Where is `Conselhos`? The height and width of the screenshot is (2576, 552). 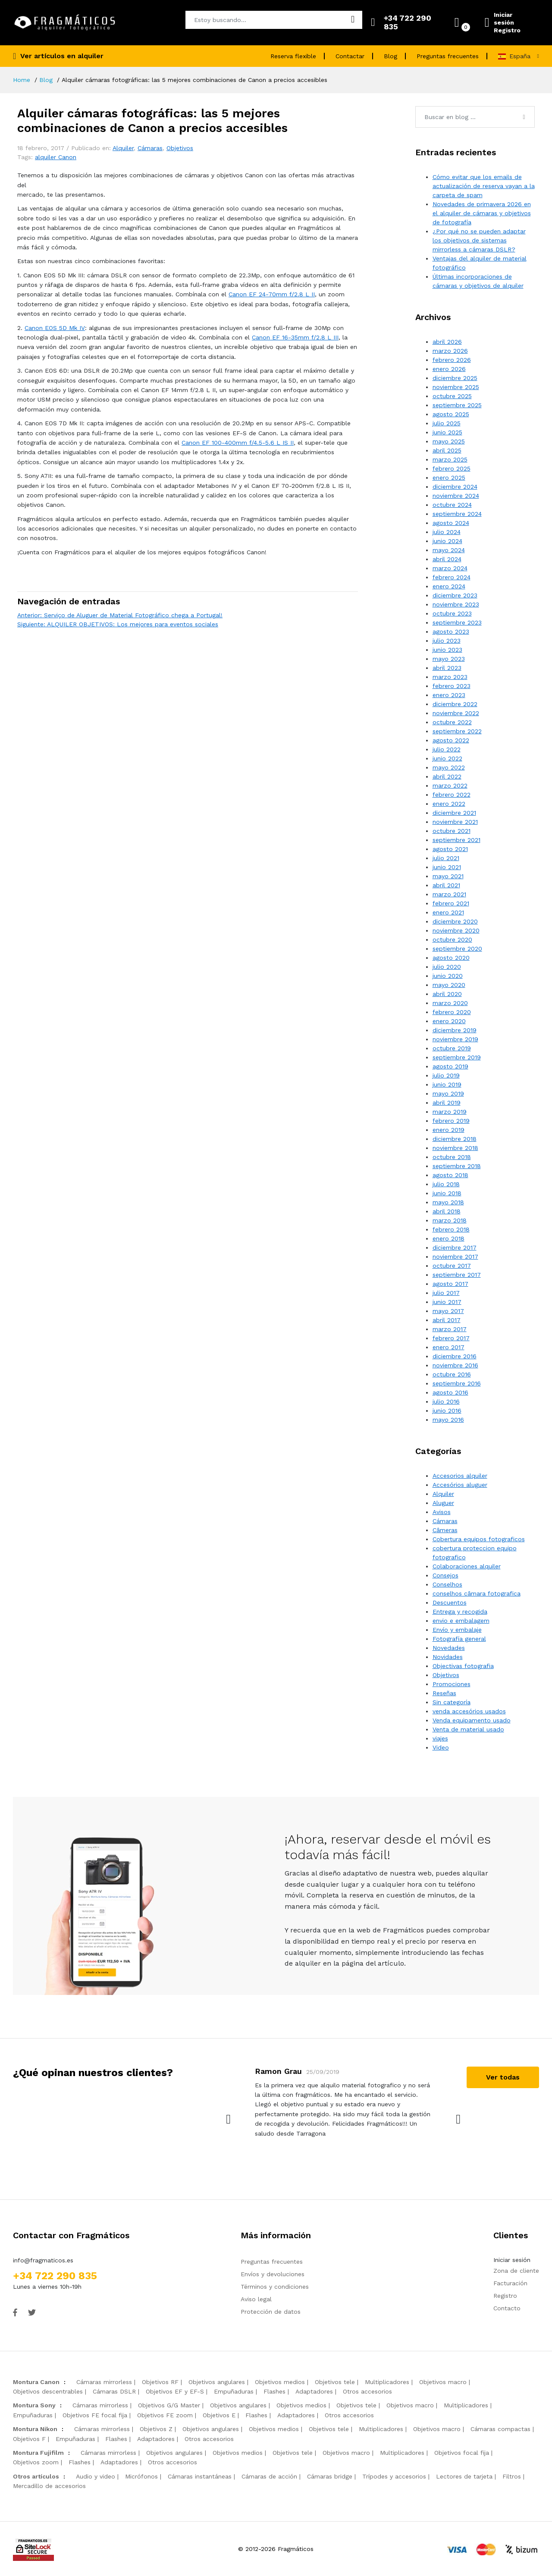
Conselhos is located at coordinates (447, 1584).